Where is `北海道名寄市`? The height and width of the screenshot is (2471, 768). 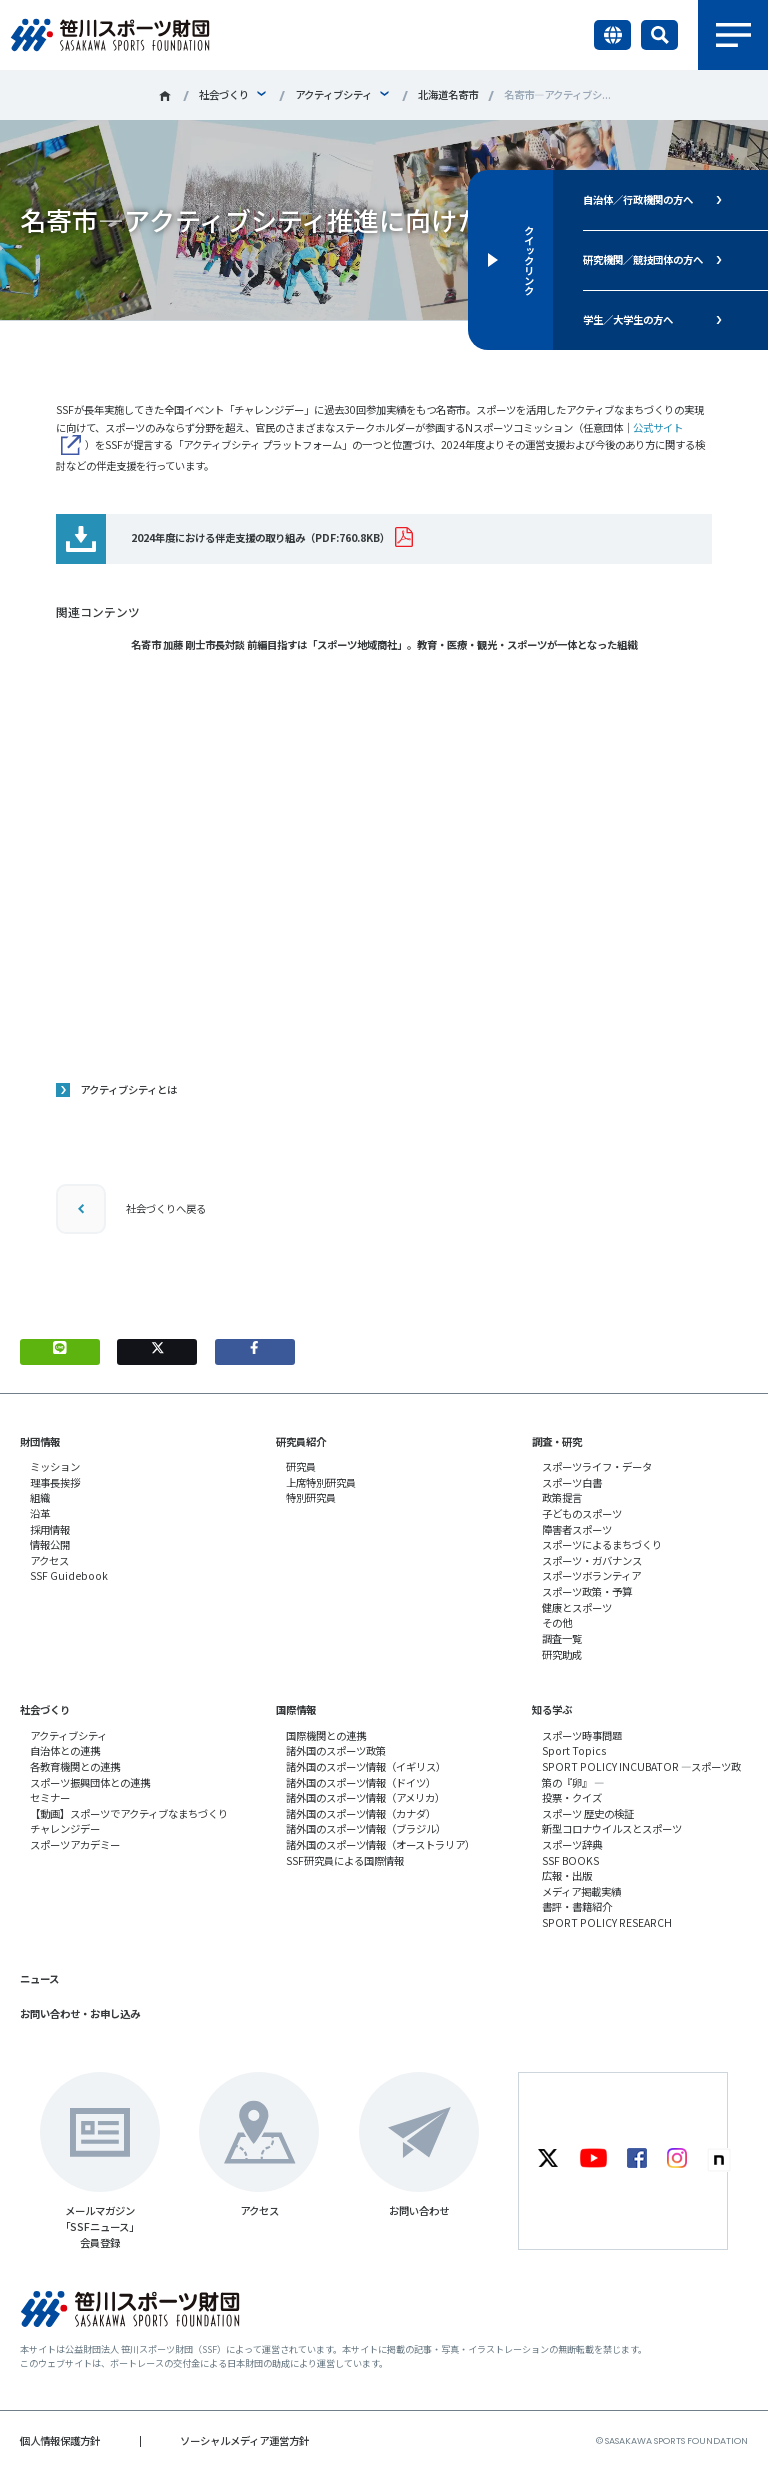
北海道名寄市 is located at coordinates (448, 94).